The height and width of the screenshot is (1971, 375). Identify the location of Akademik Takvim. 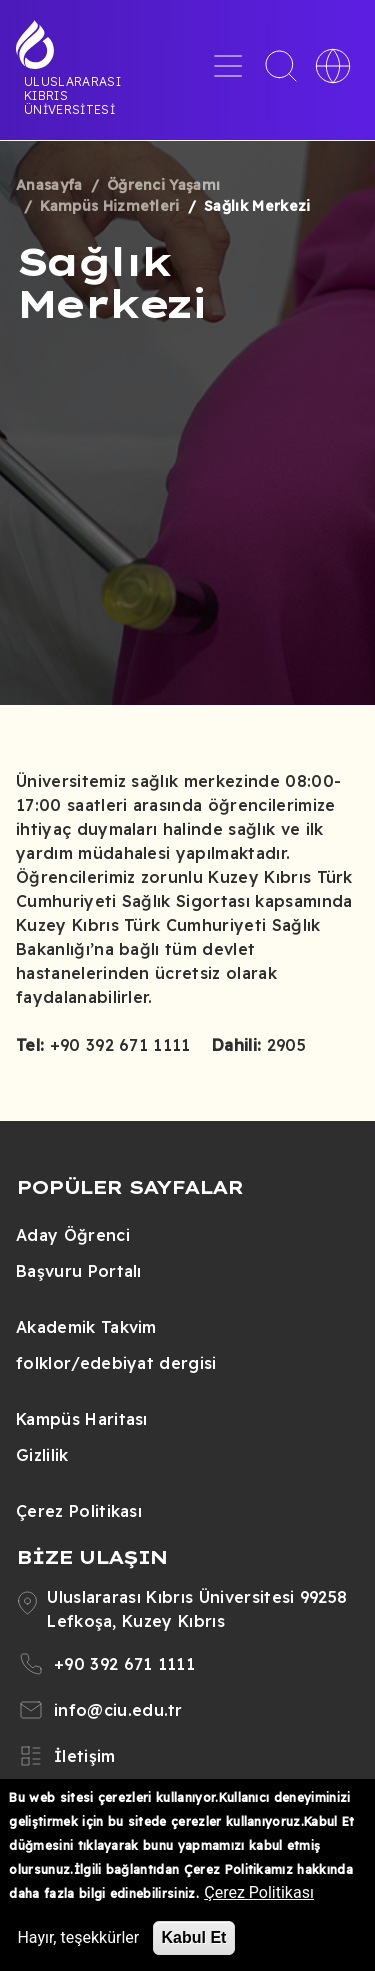
(86, 1327).